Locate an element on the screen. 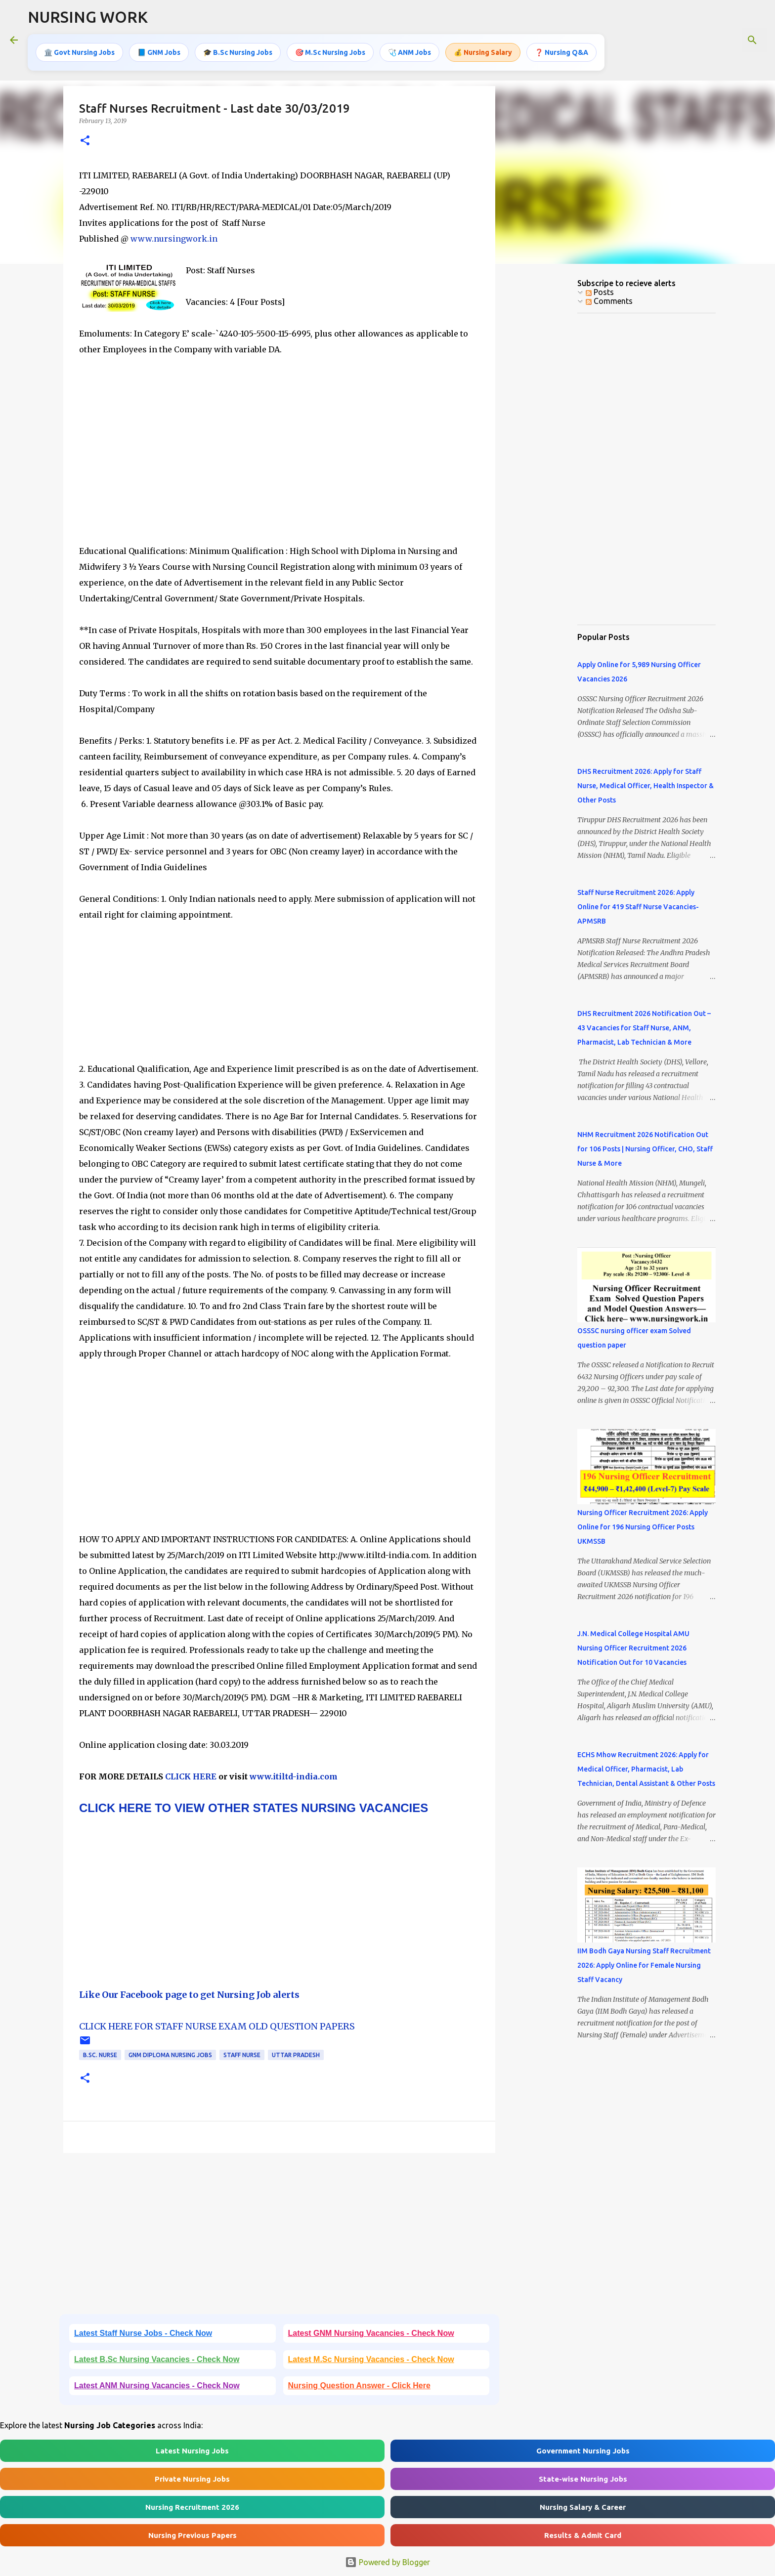  Results & Admit Card is located at coordinates (582, 2535).